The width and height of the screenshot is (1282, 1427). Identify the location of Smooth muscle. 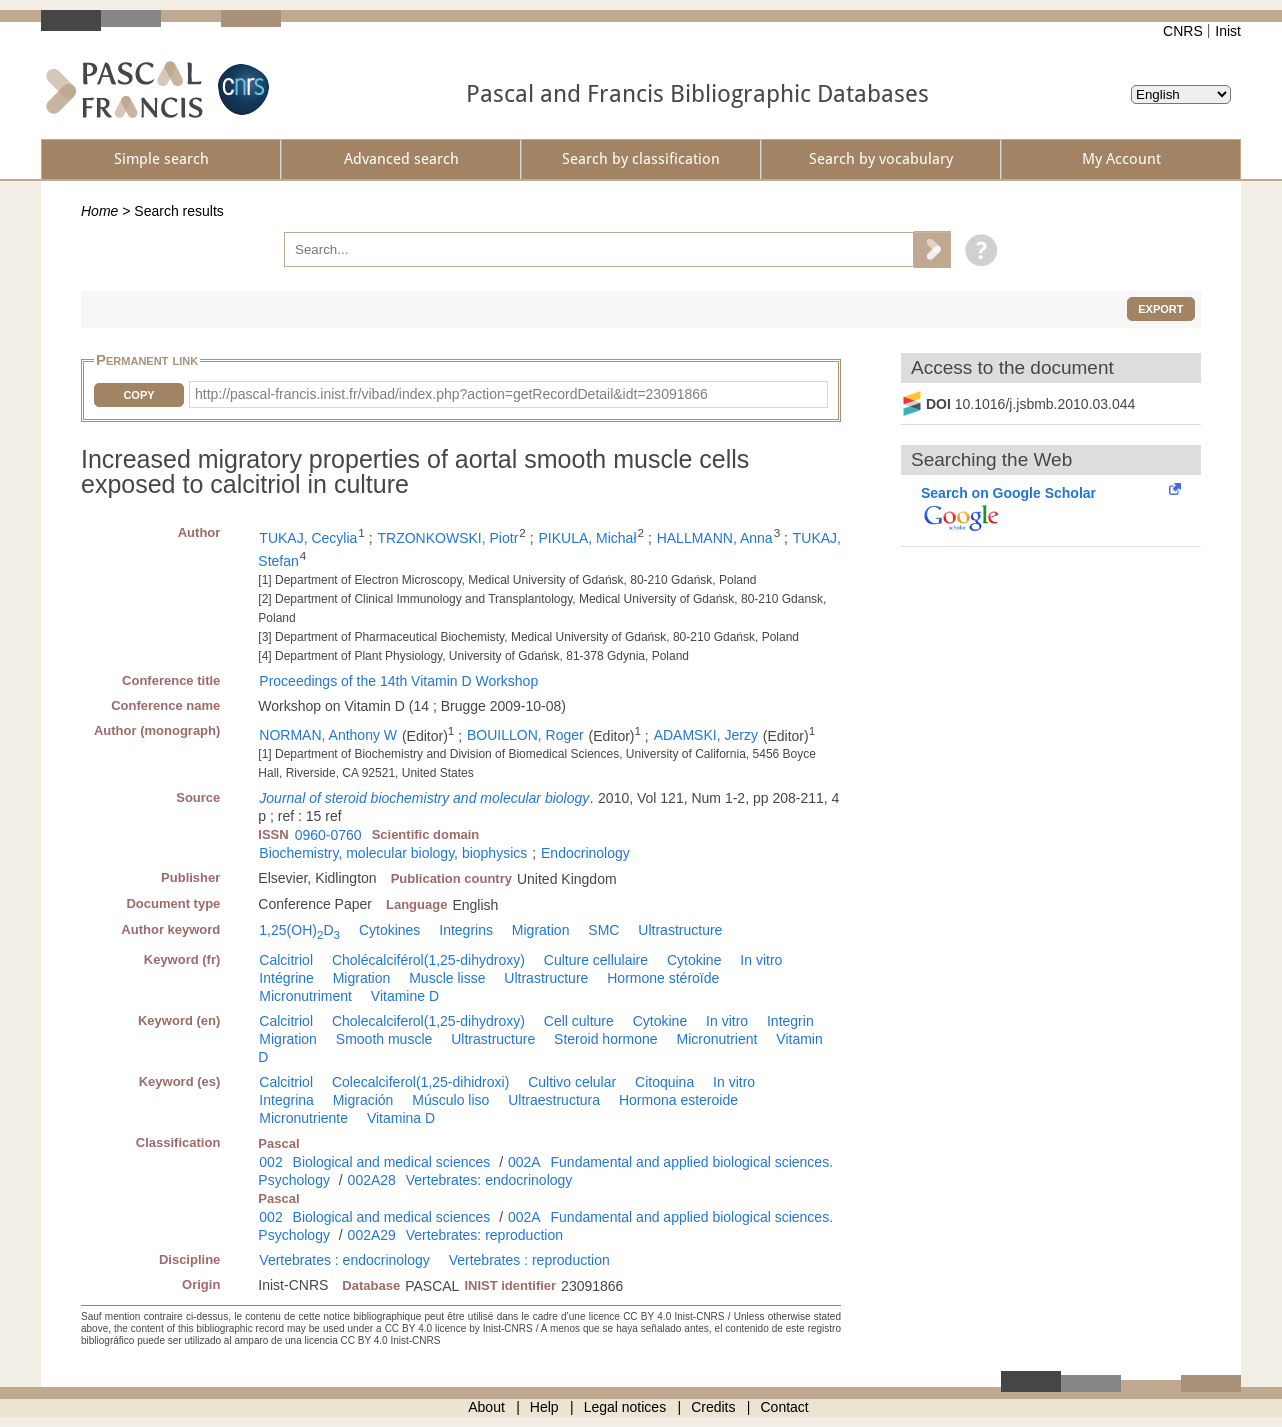
(384, 1039).